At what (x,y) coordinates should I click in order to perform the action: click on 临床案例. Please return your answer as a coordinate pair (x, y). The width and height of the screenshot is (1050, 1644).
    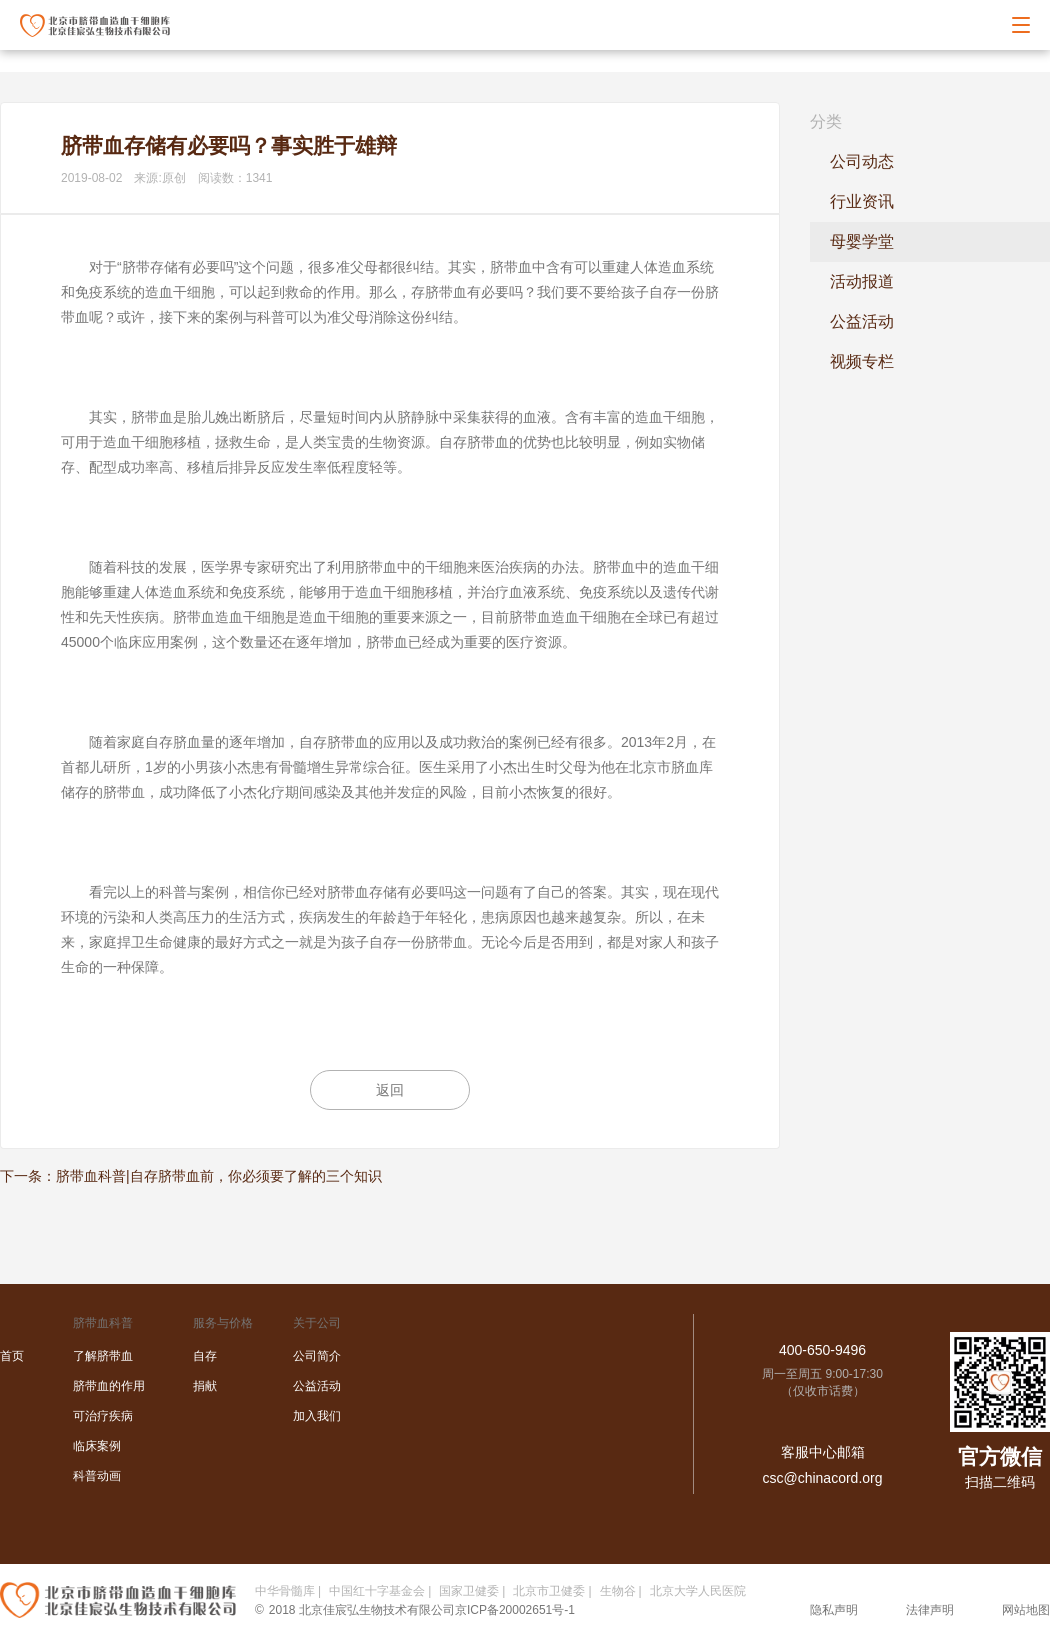
    Looking at the image, I should click on (97, 1446).